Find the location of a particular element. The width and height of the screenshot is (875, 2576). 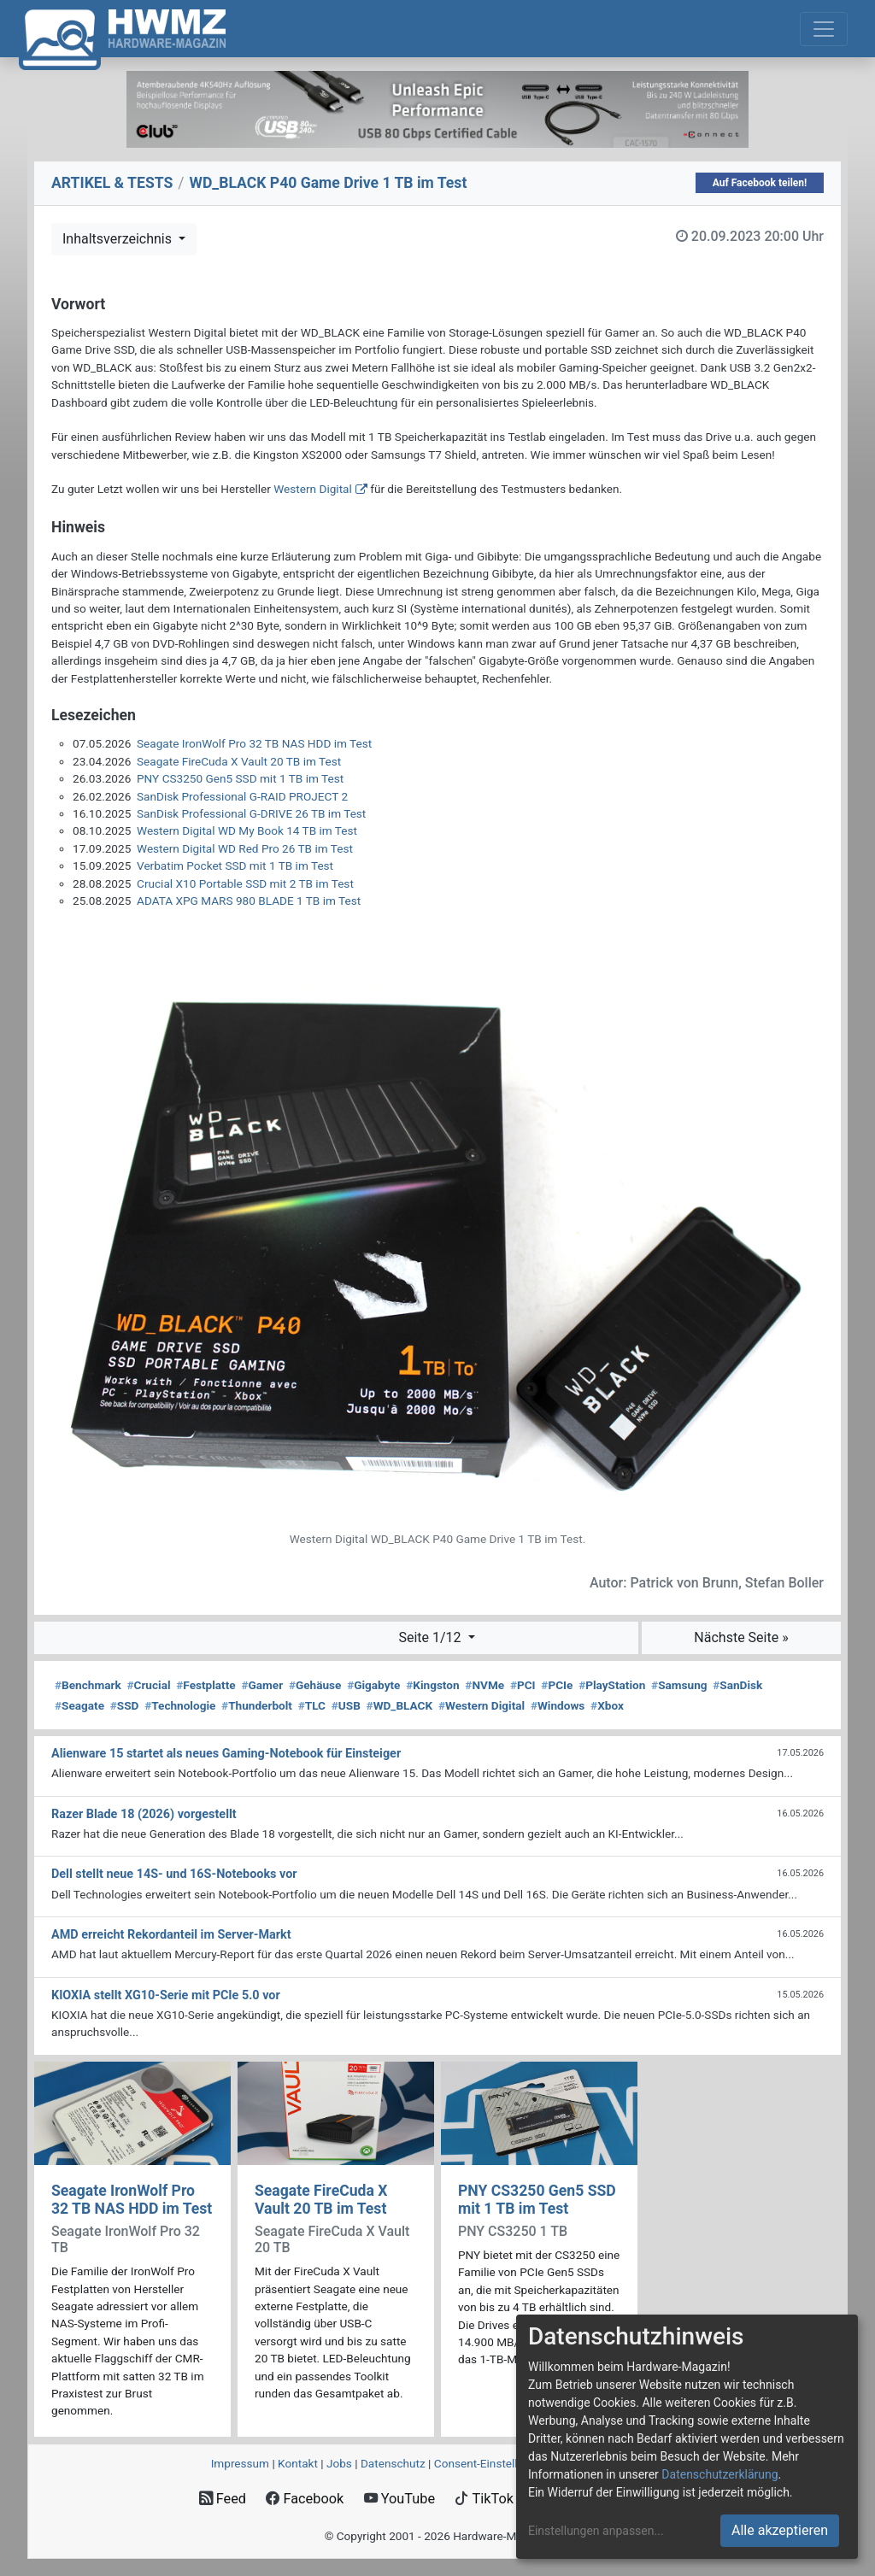

PNY CS3250 Gen5 SSD mit 1 TB im Test is located at coordinates (240, 778).